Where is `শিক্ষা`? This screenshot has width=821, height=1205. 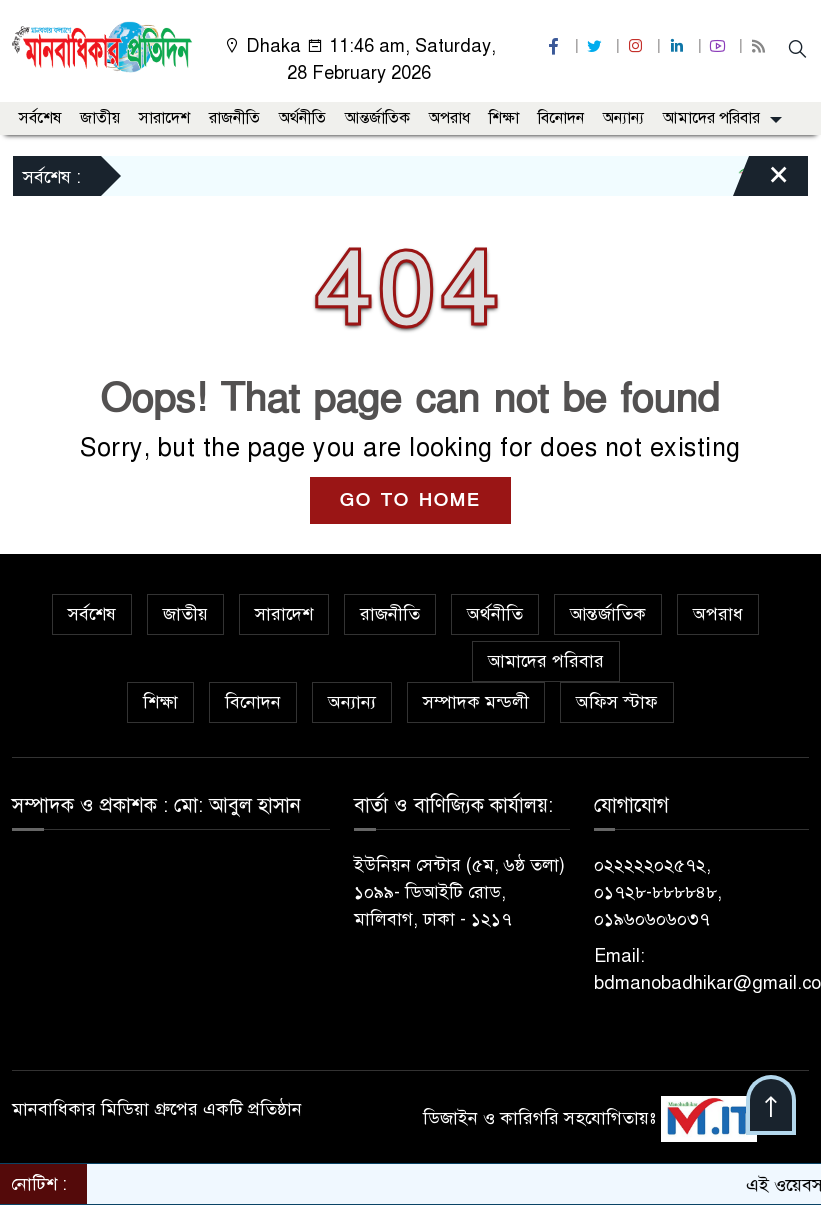
শিক্ষা is located at coordinates (504, 118).